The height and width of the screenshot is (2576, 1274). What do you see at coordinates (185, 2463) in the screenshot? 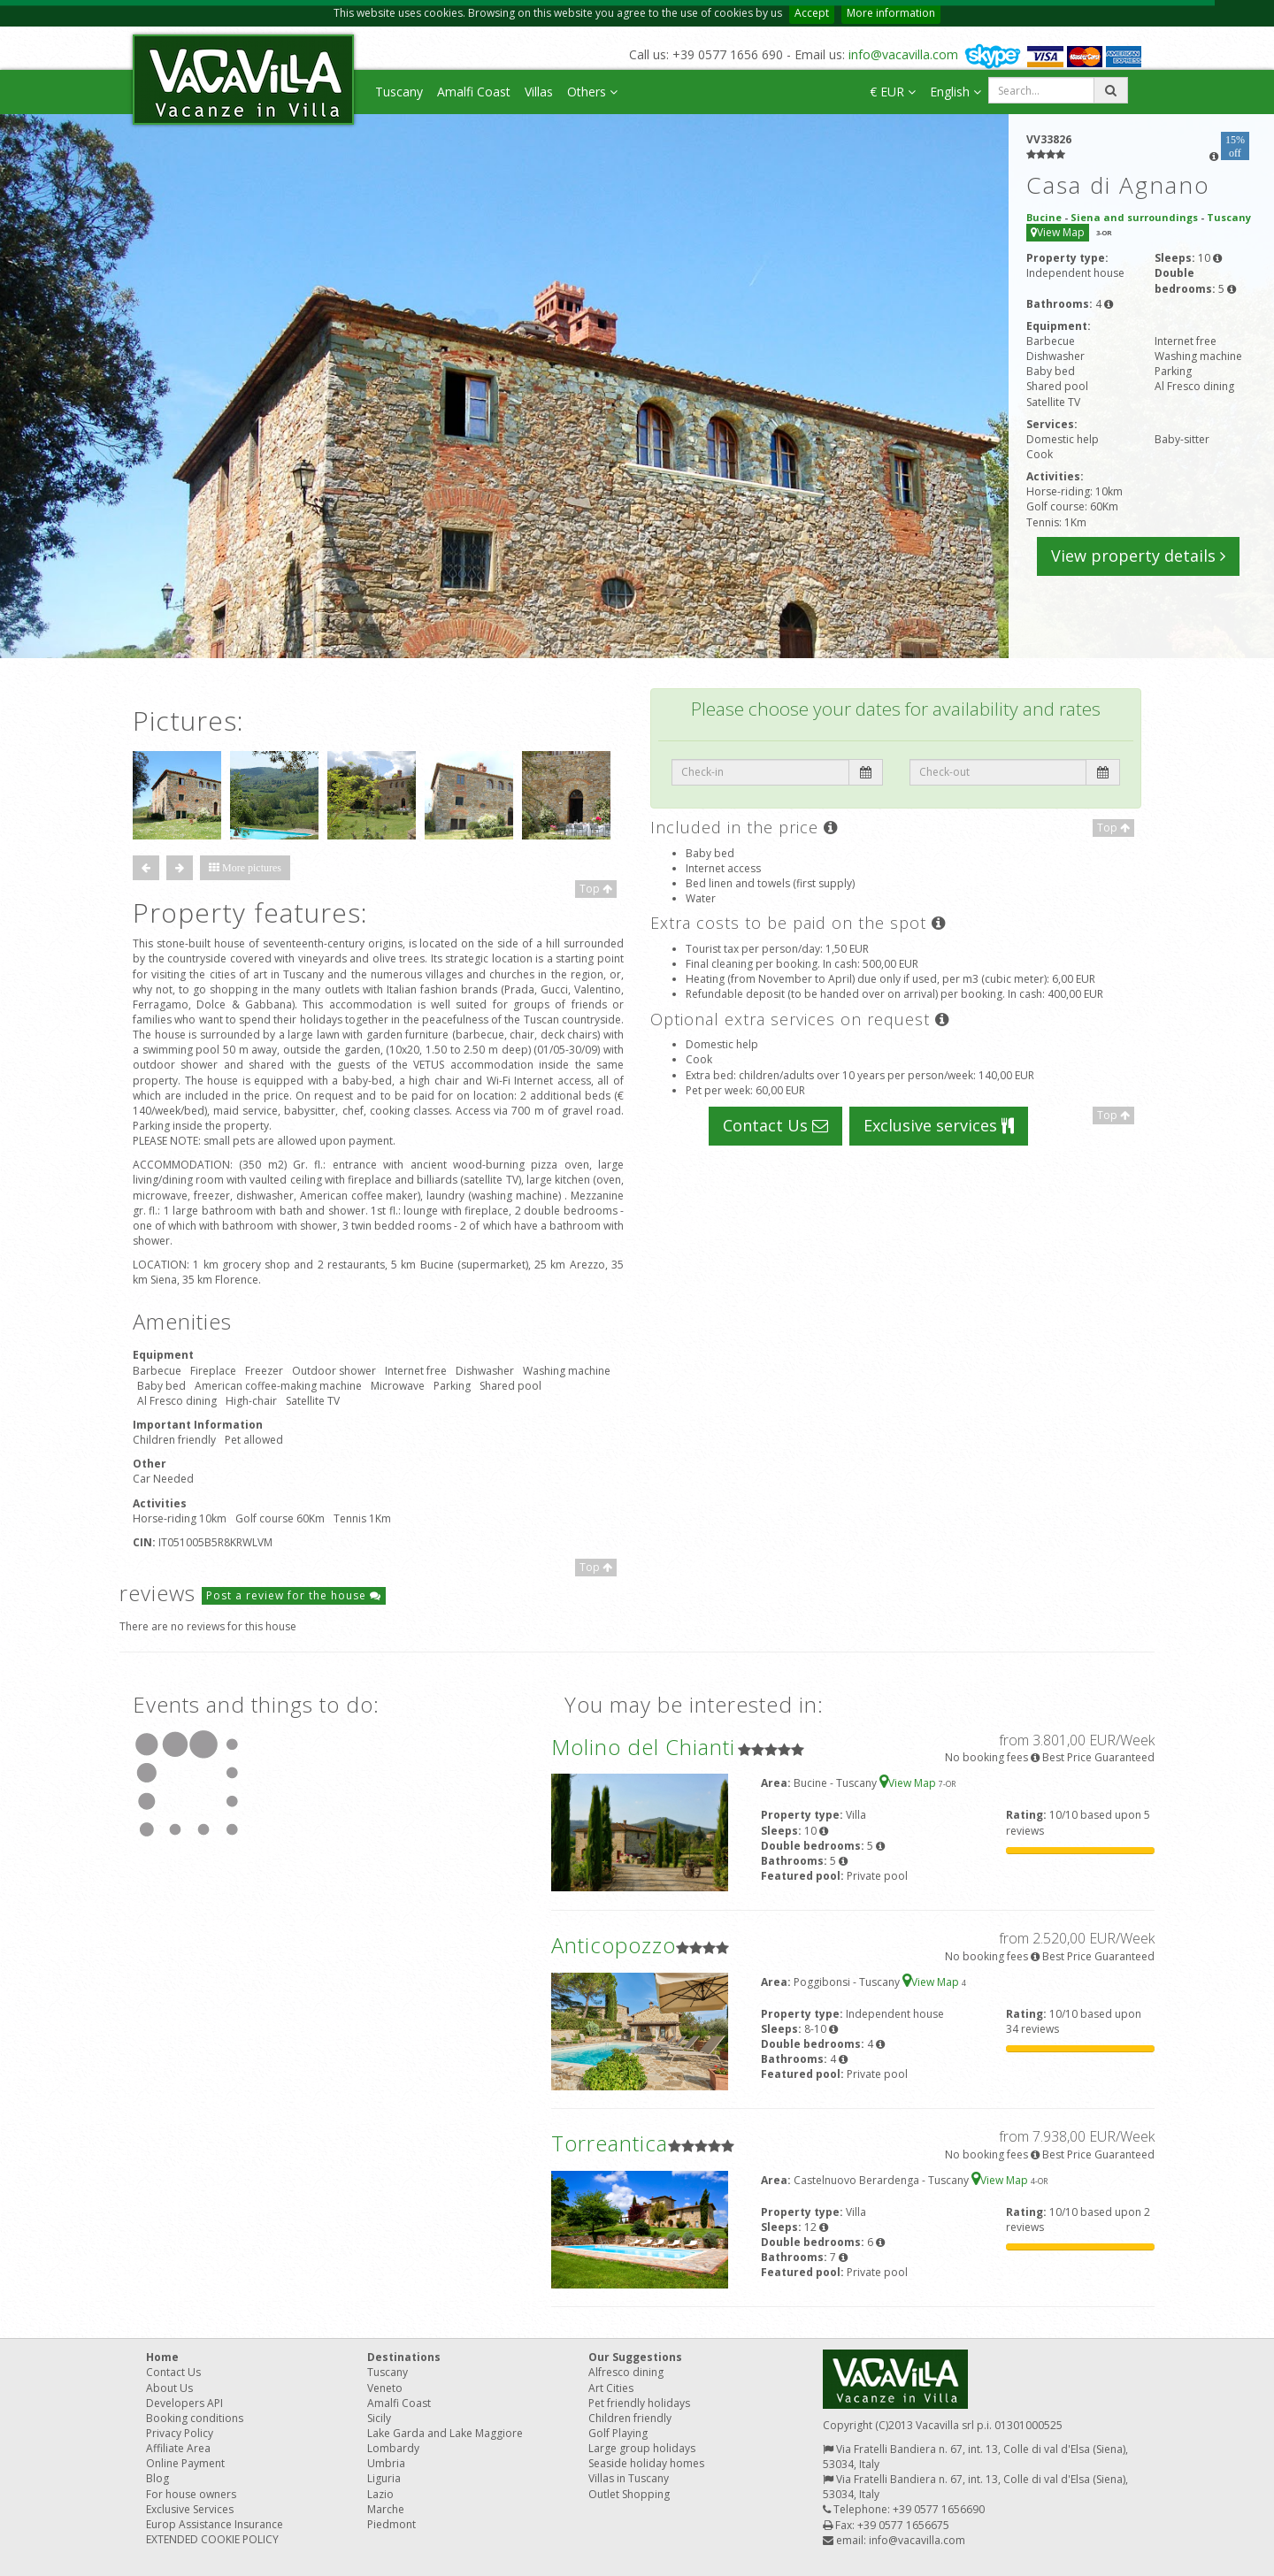
I see `Online Payment` at bounding box center [185, 2463].